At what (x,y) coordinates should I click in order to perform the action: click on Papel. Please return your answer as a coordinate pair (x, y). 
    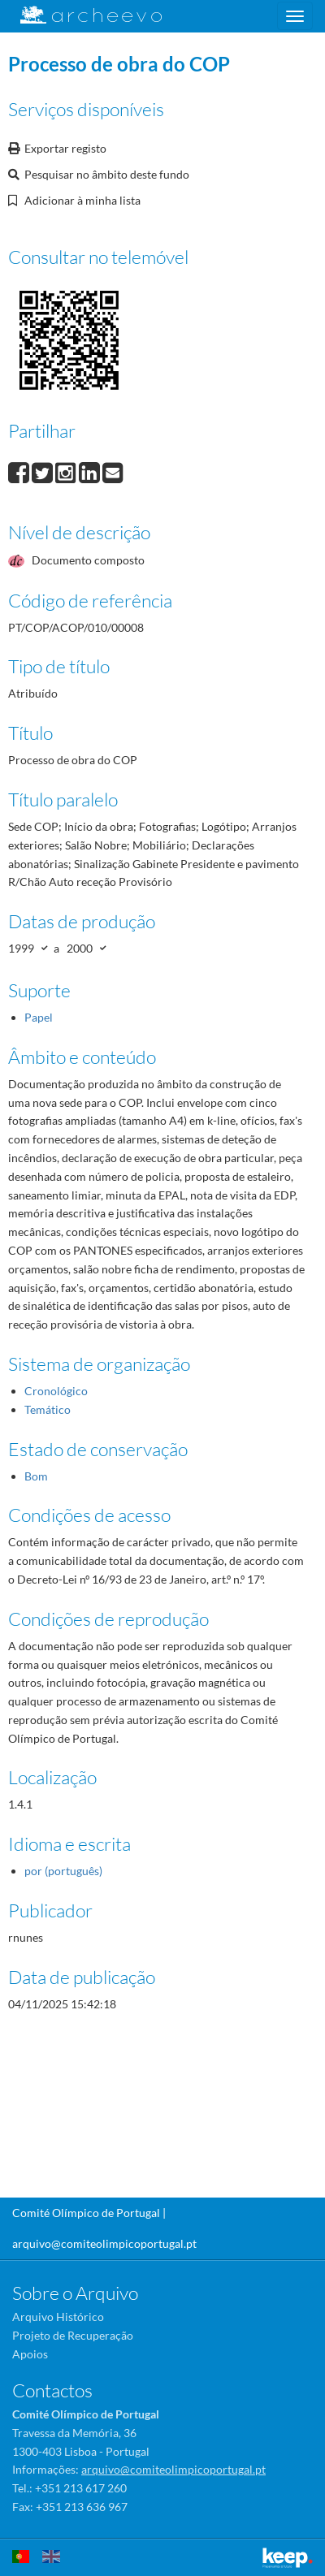
    Looking at the image, I should click on (38, 1017).